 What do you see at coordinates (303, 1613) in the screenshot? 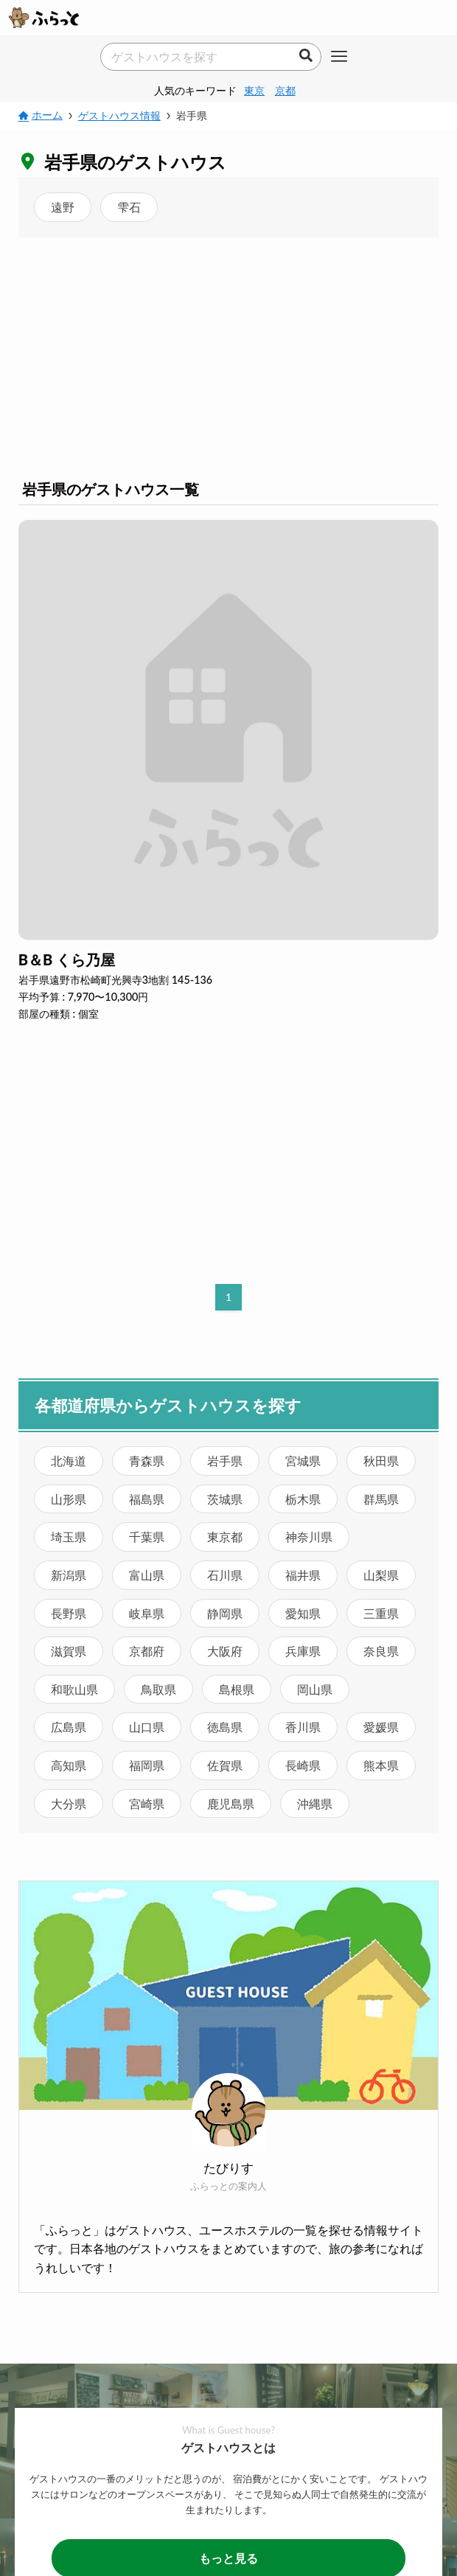
I see `愛知県` at bounding box center [303, 1613].